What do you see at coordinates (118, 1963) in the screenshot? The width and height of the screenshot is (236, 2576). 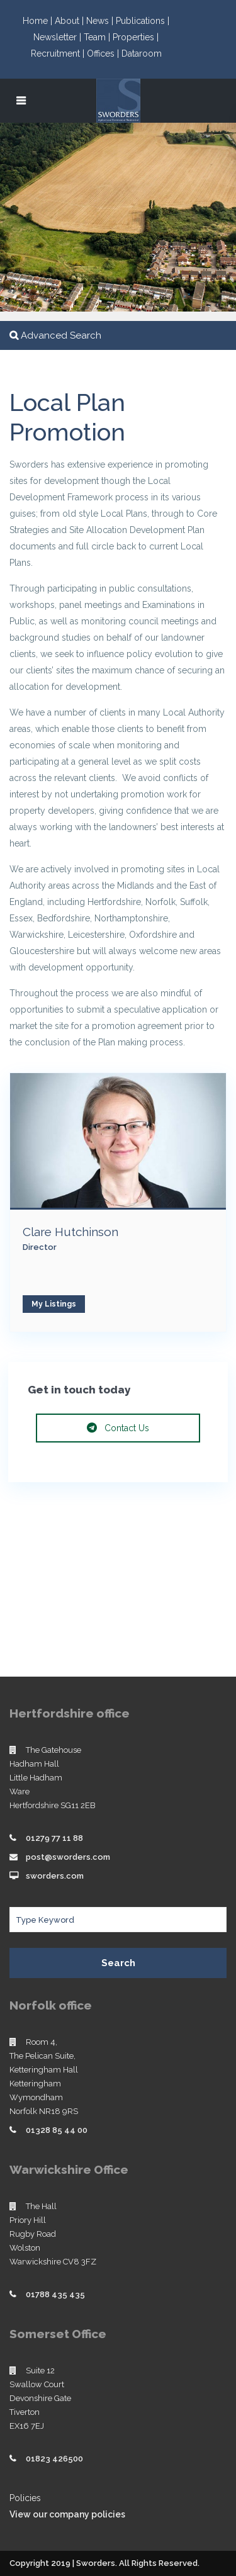 I see `Search` at bounding box center [118, 1963].